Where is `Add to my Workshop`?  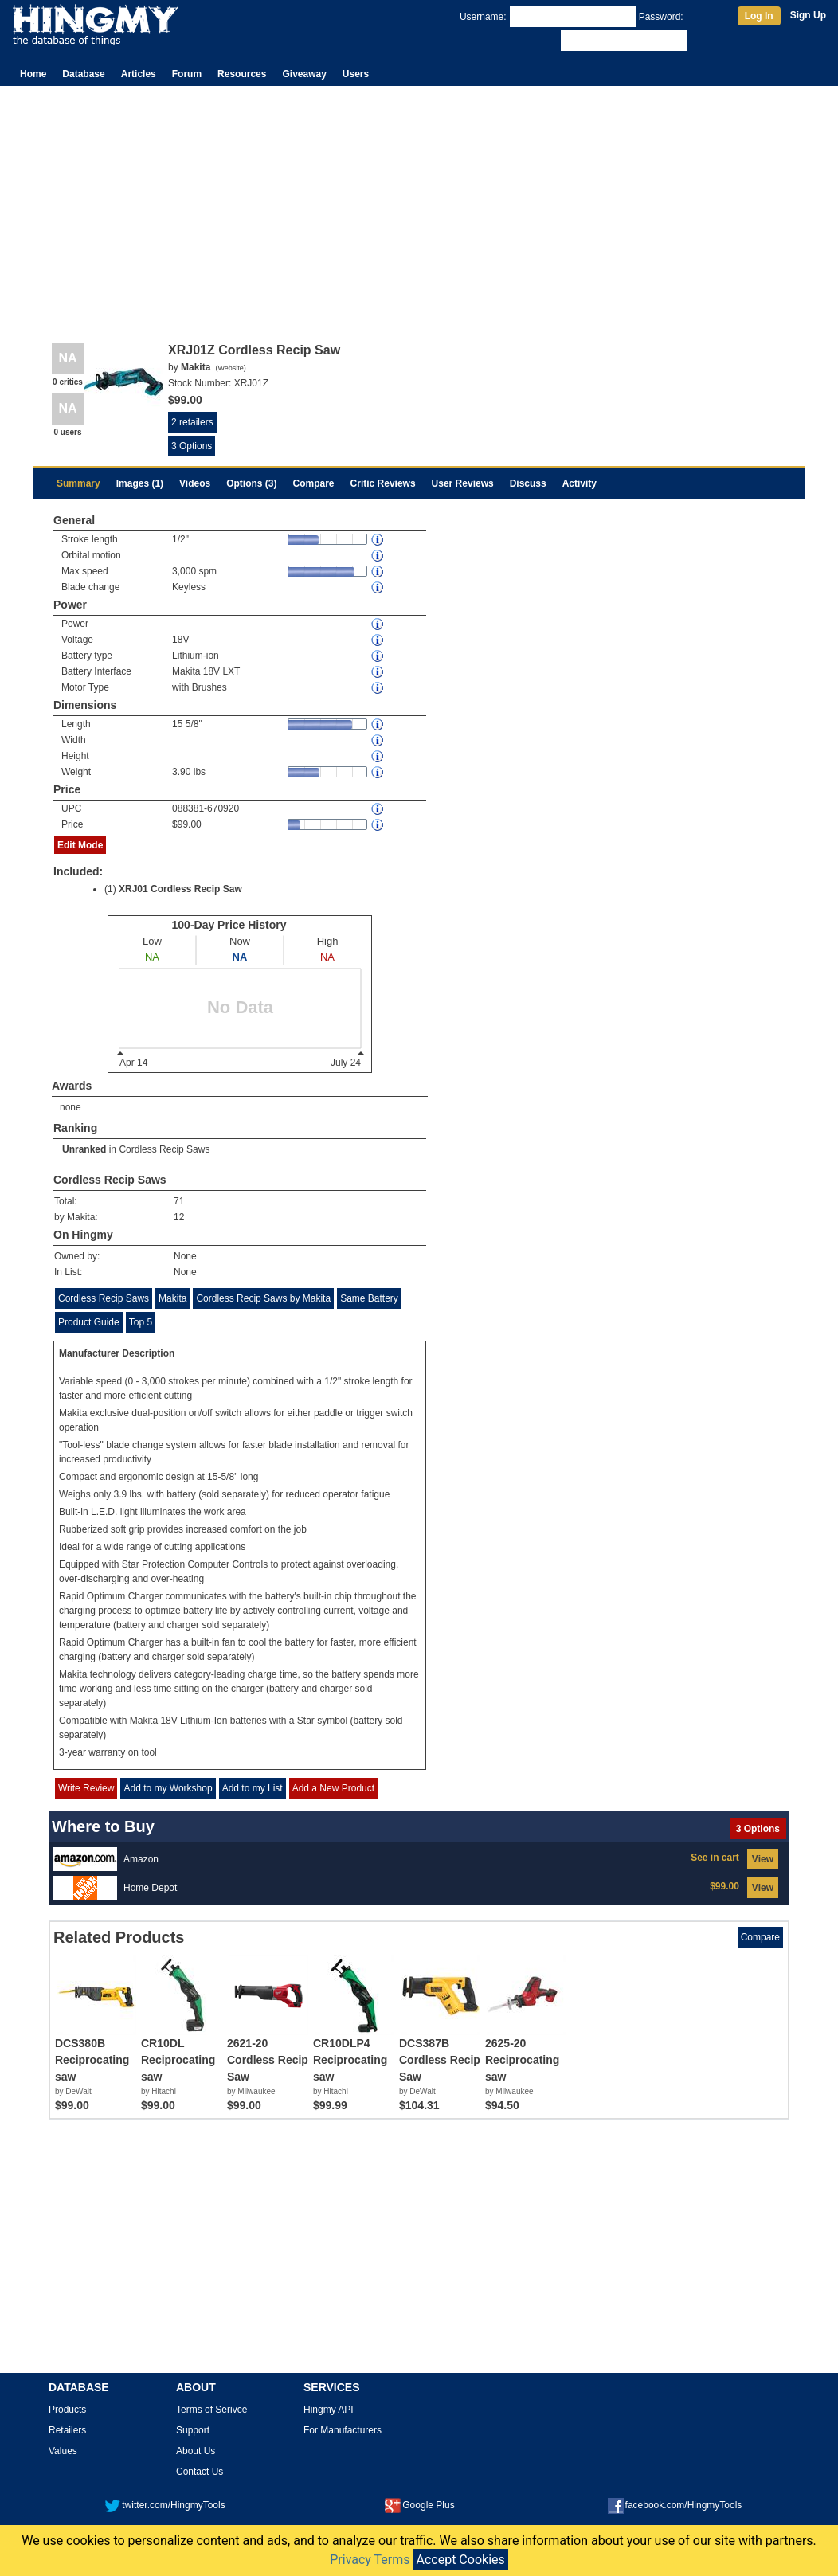
Add to my Workshop is located at coordinates (167, 1788).